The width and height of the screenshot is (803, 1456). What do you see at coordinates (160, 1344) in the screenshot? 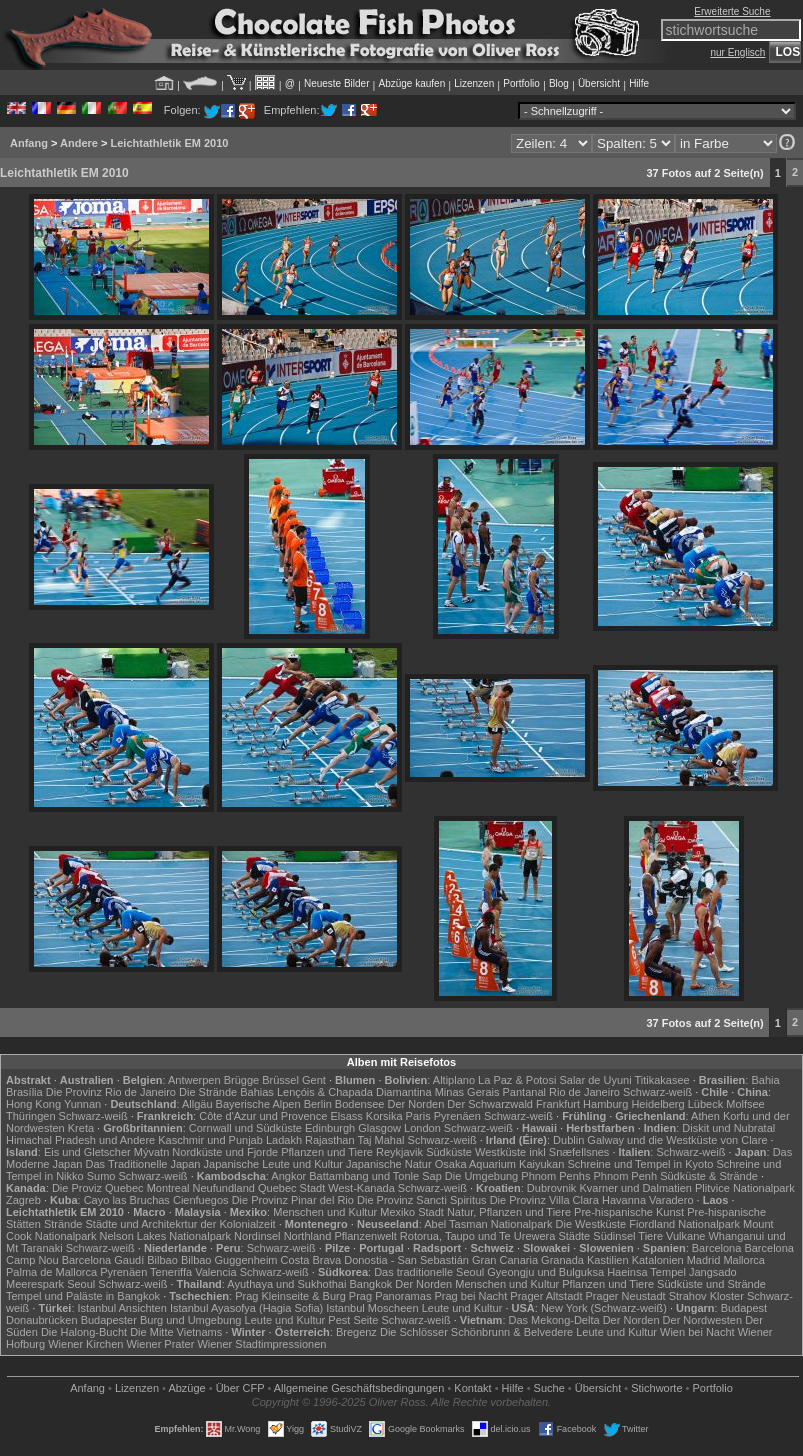
I see `Wiener Prater` at bounding box center [160, 1344].